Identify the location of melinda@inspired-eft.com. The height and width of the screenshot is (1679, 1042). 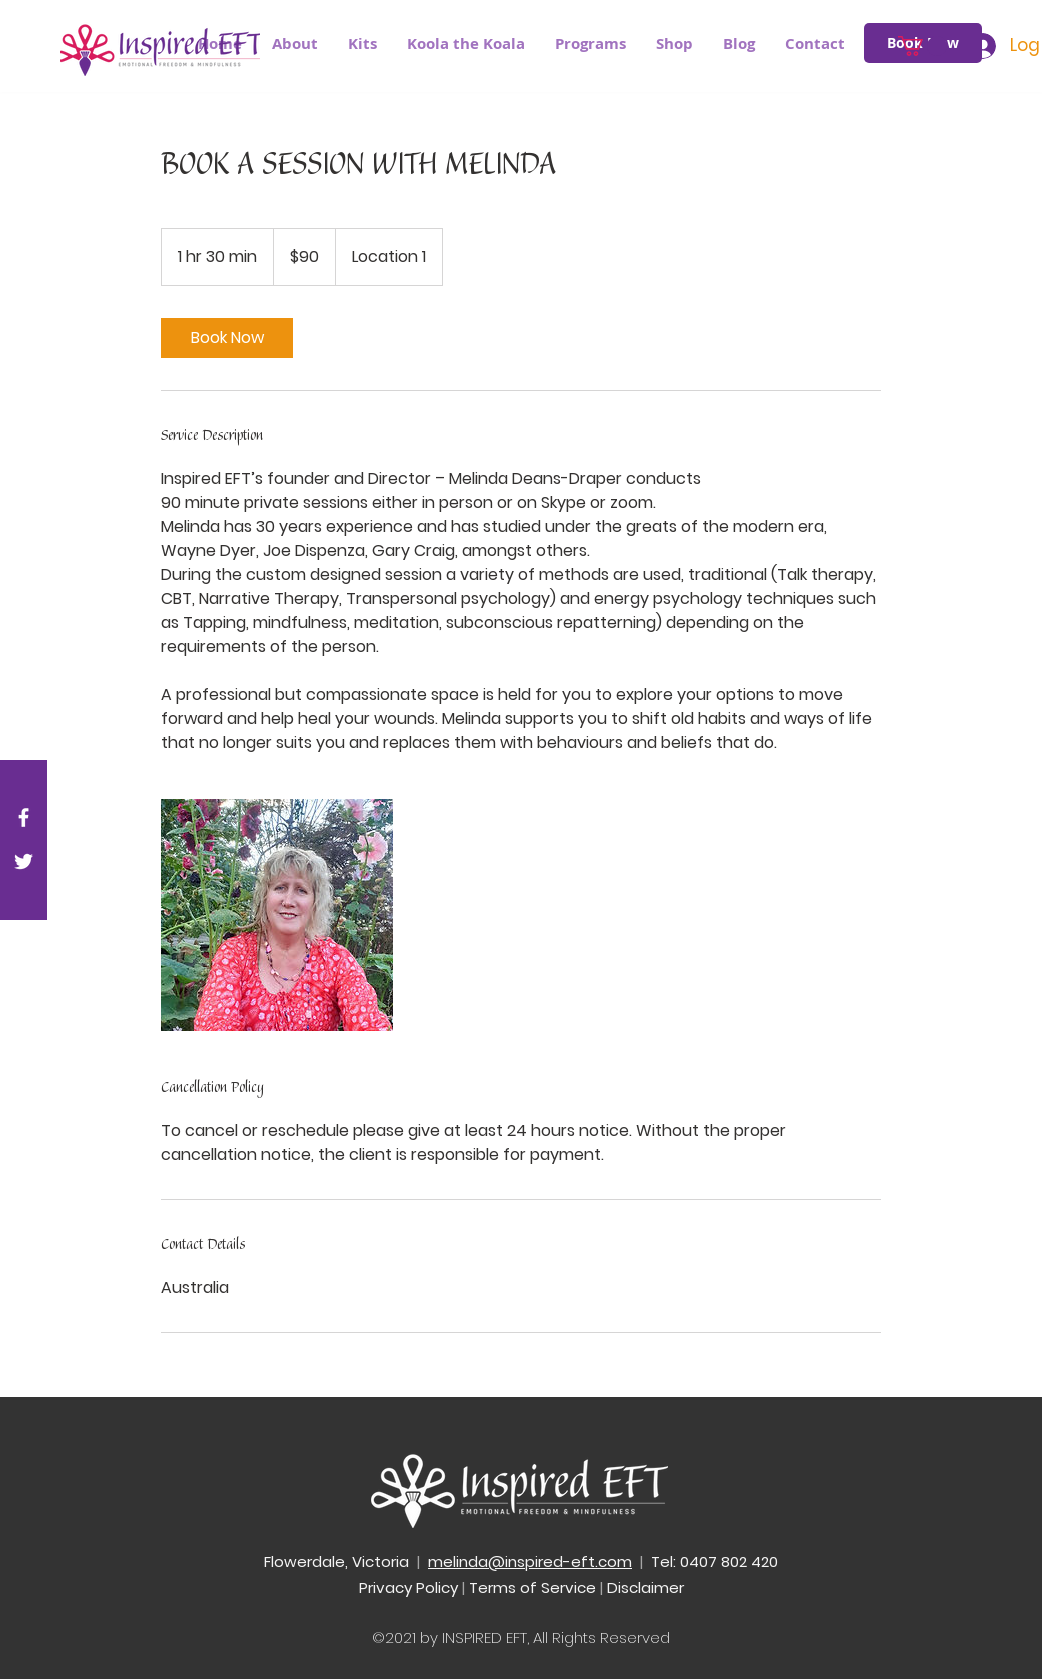
(530, 1561).